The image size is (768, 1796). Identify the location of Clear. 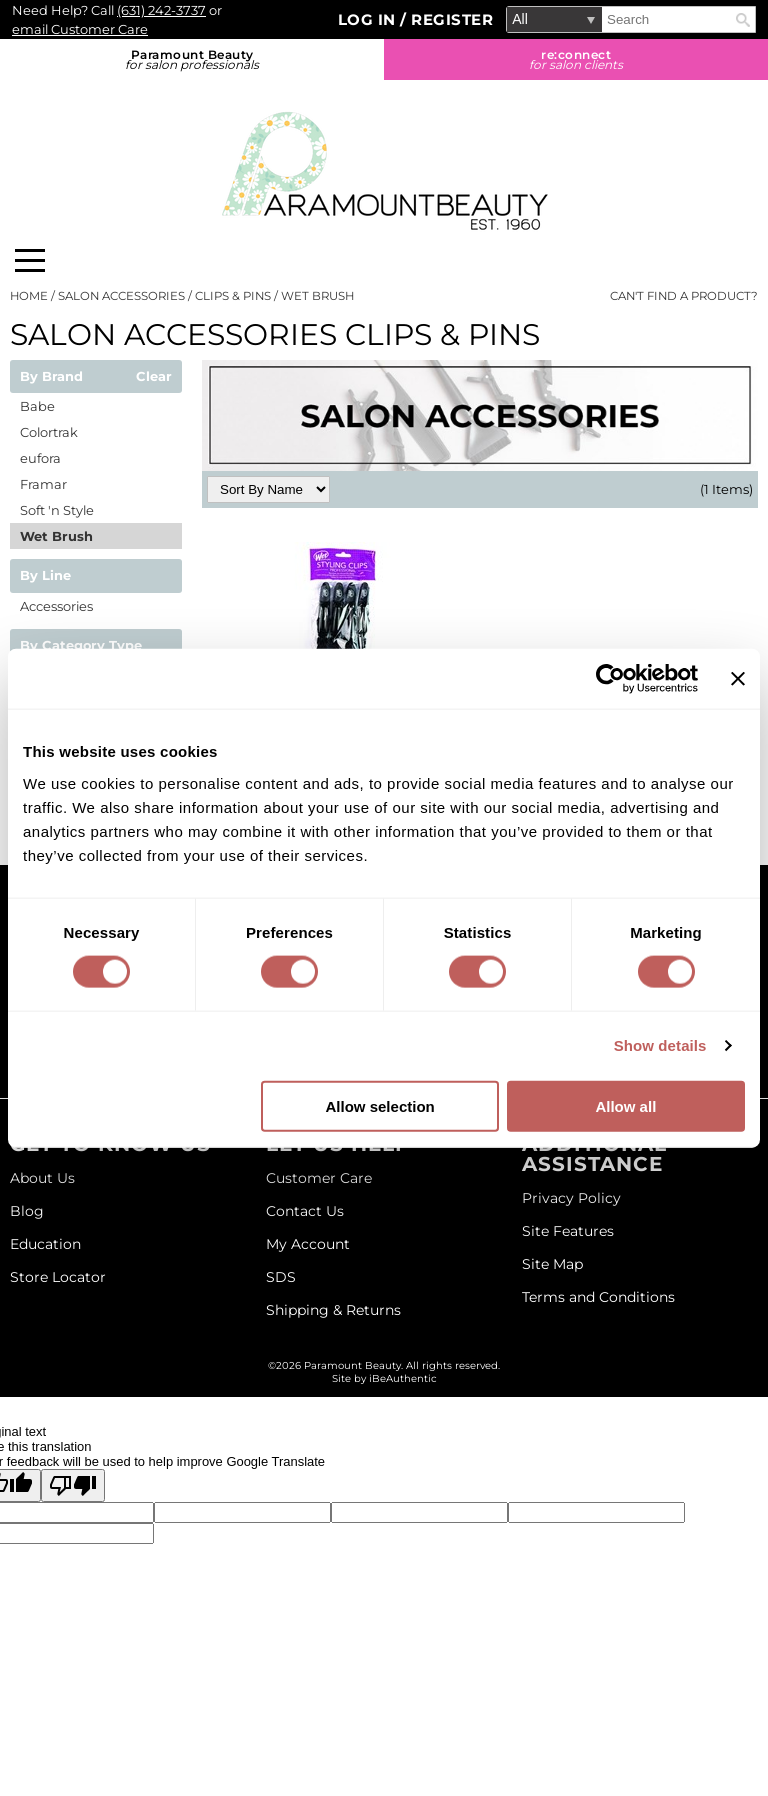
(154, 377).